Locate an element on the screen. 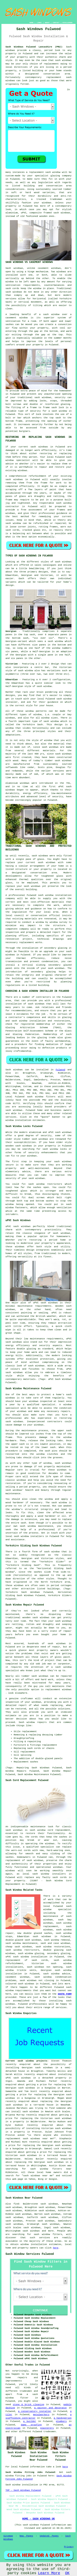 The image size is (77, 2576). sash window fitters near is located at coordinates (50, 2169).